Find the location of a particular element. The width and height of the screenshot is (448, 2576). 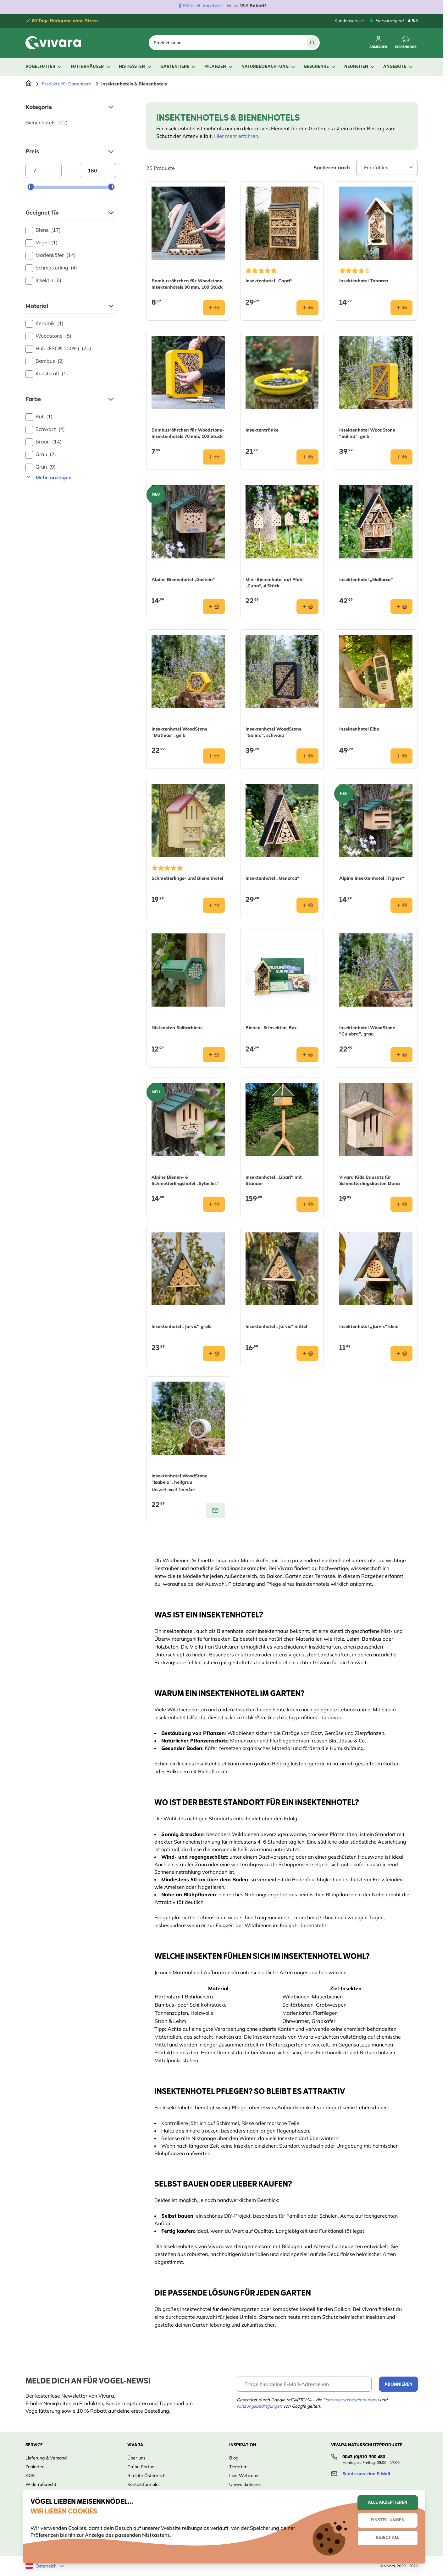

[Mein Konto] is located at coordinates (378, 43).